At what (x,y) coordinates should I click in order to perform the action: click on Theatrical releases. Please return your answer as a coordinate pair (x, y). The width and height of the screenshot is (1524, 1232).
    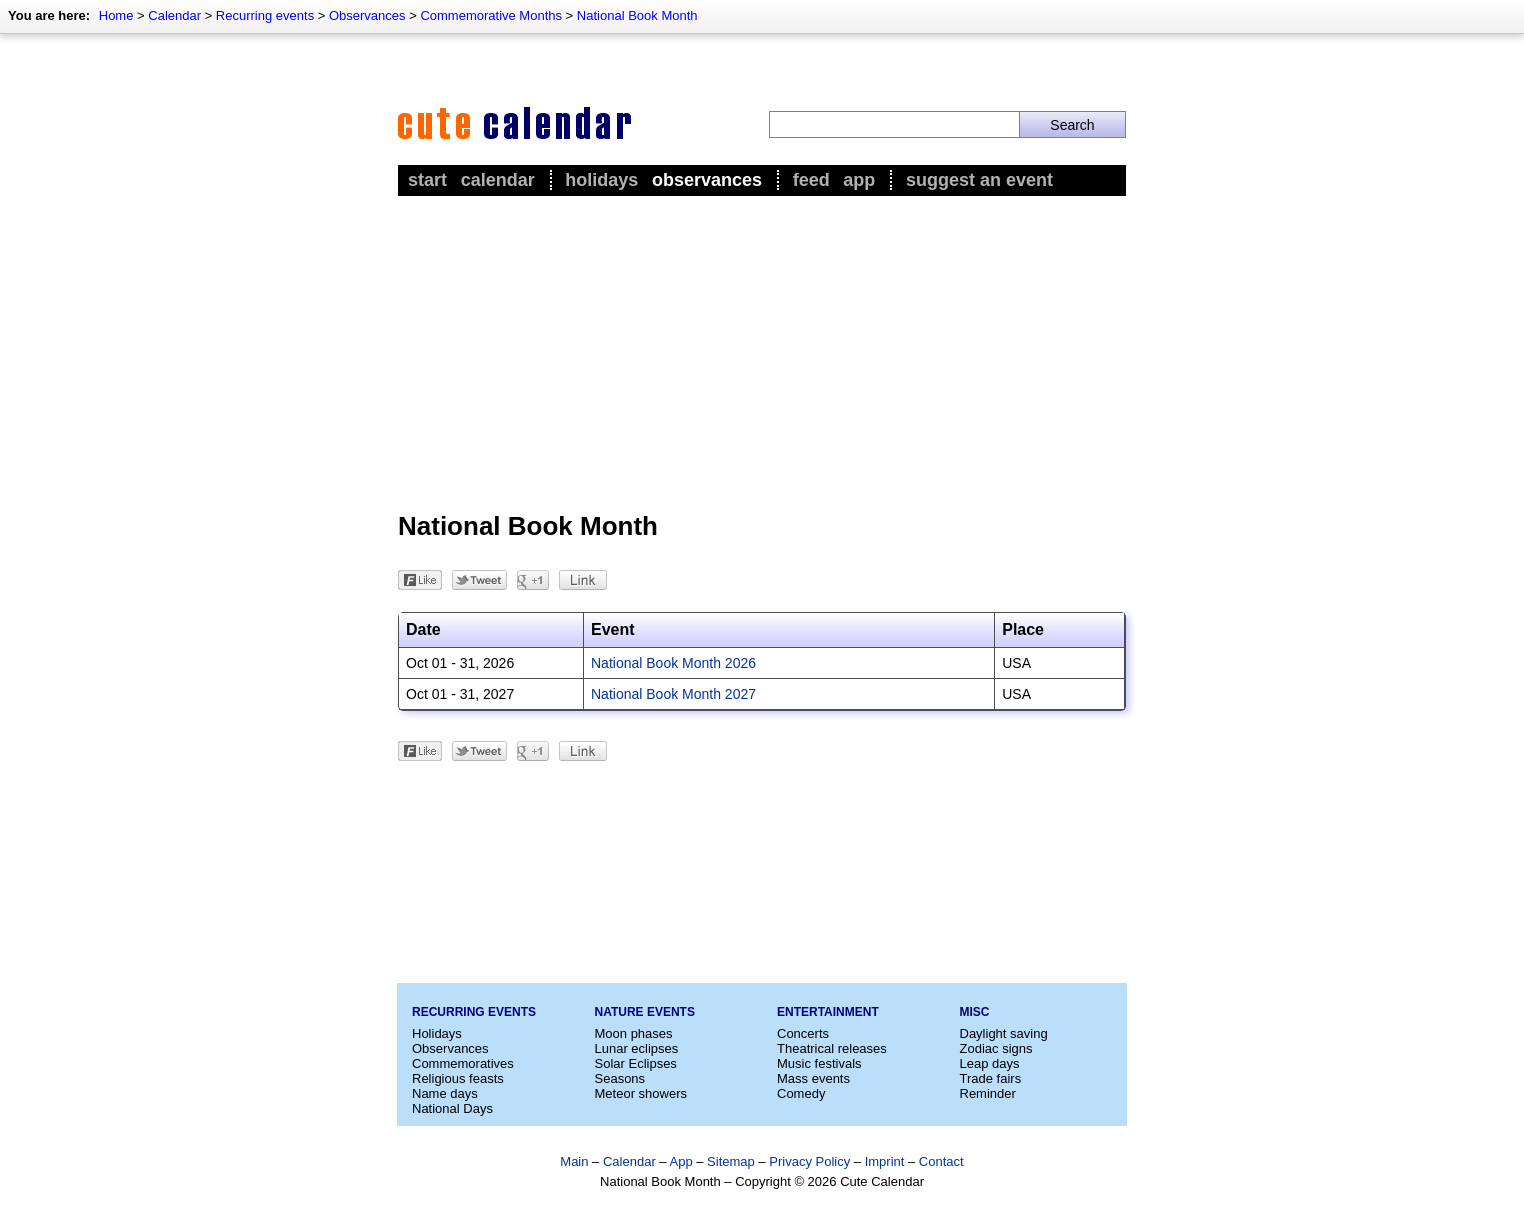
    Looking at the image, I should click on (832, 1048).